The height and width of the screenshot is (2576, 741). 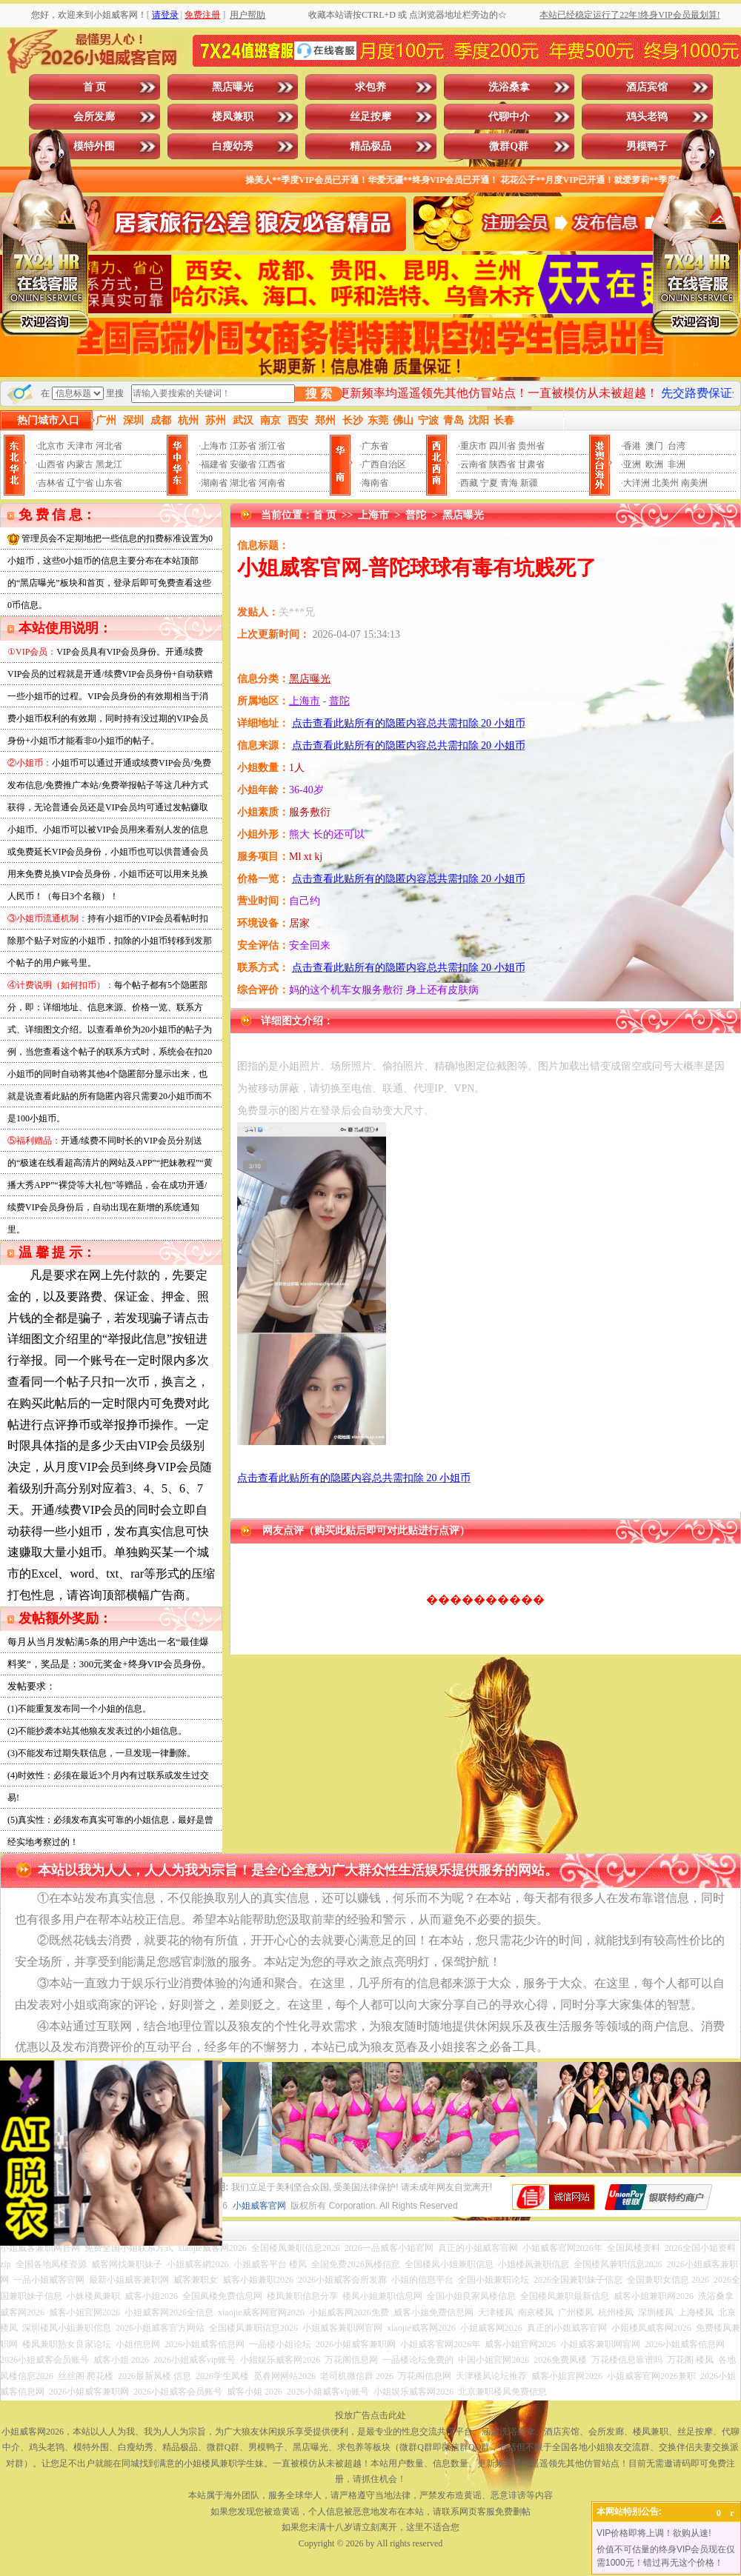 What do you see at coordinates (509, 483) in the screenshot?
I see `青海` at bounding box center [509, 483].